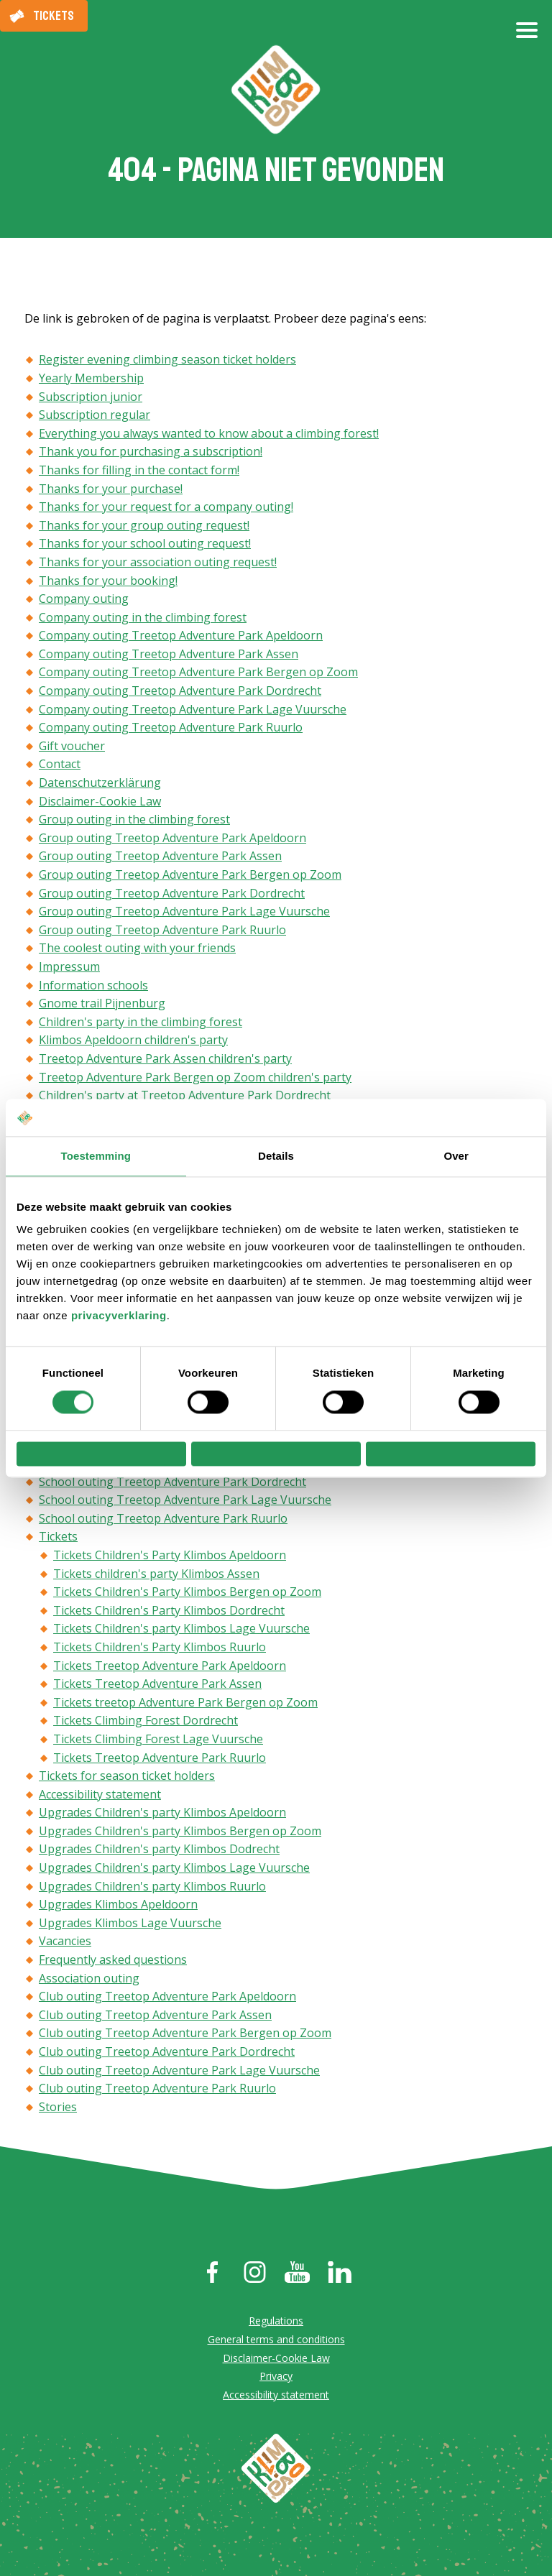  I want to click on Thanks for your request for a company outing!, so click(166, 509).